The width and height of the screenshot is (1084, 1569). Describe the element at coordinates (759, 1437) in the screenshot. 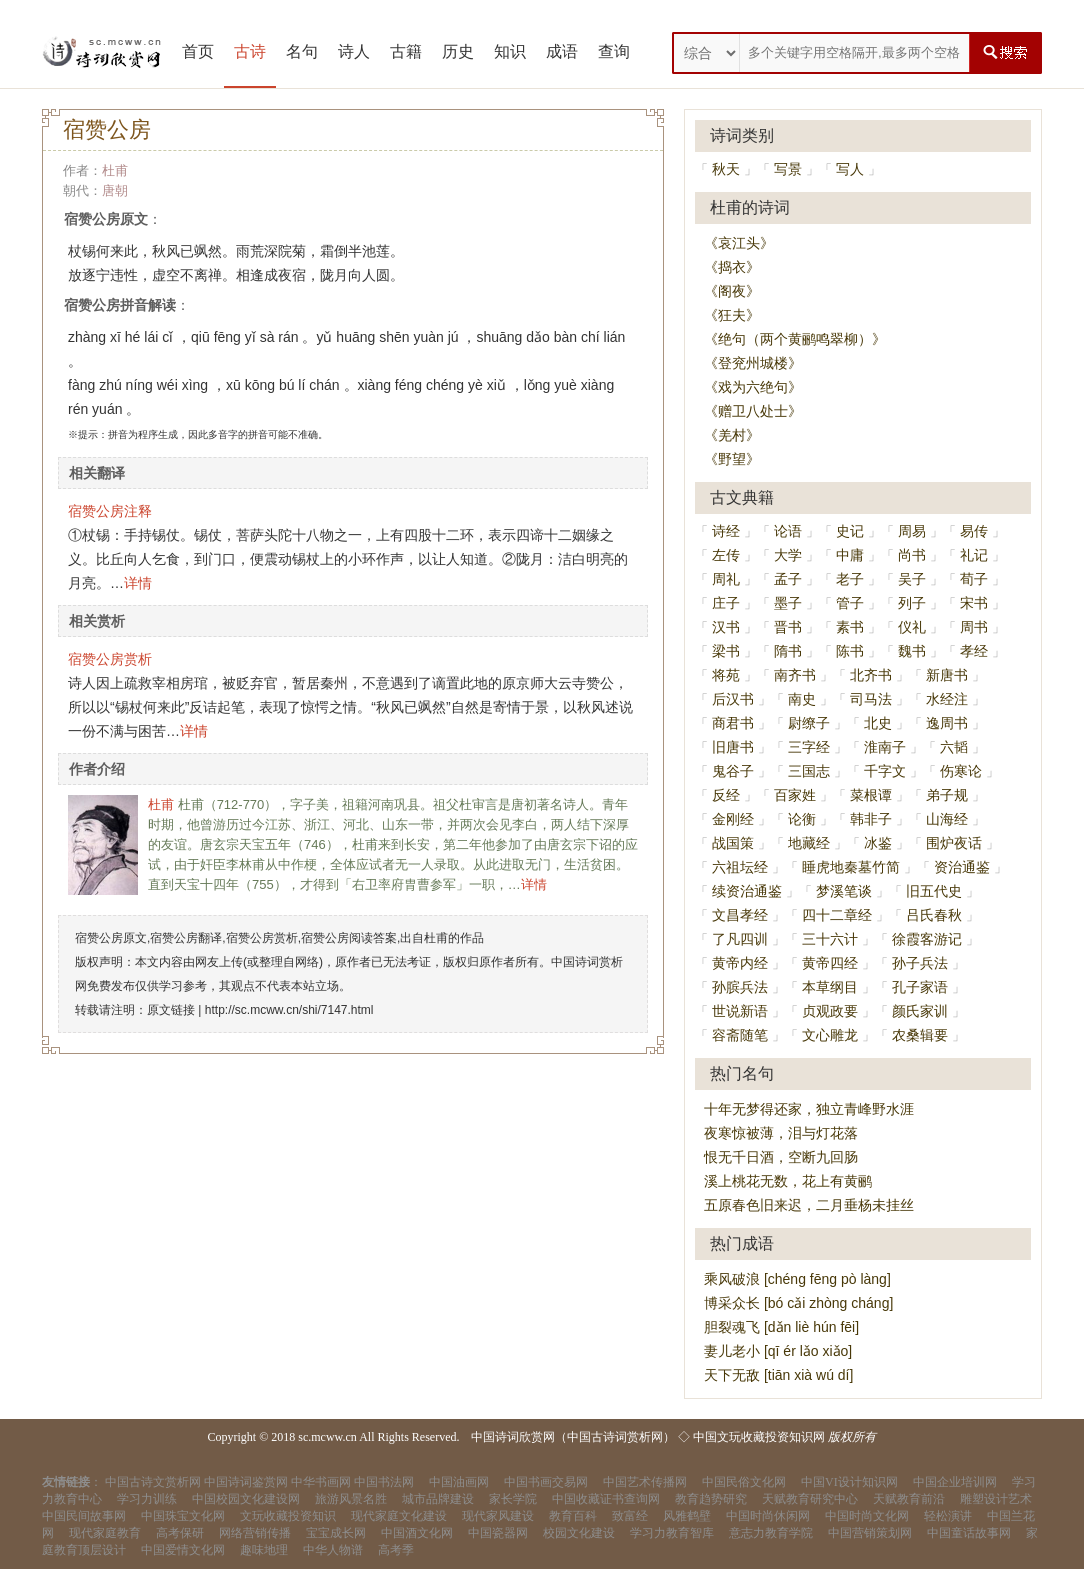

I see `中国文玩收藏投资知识网` at that location.